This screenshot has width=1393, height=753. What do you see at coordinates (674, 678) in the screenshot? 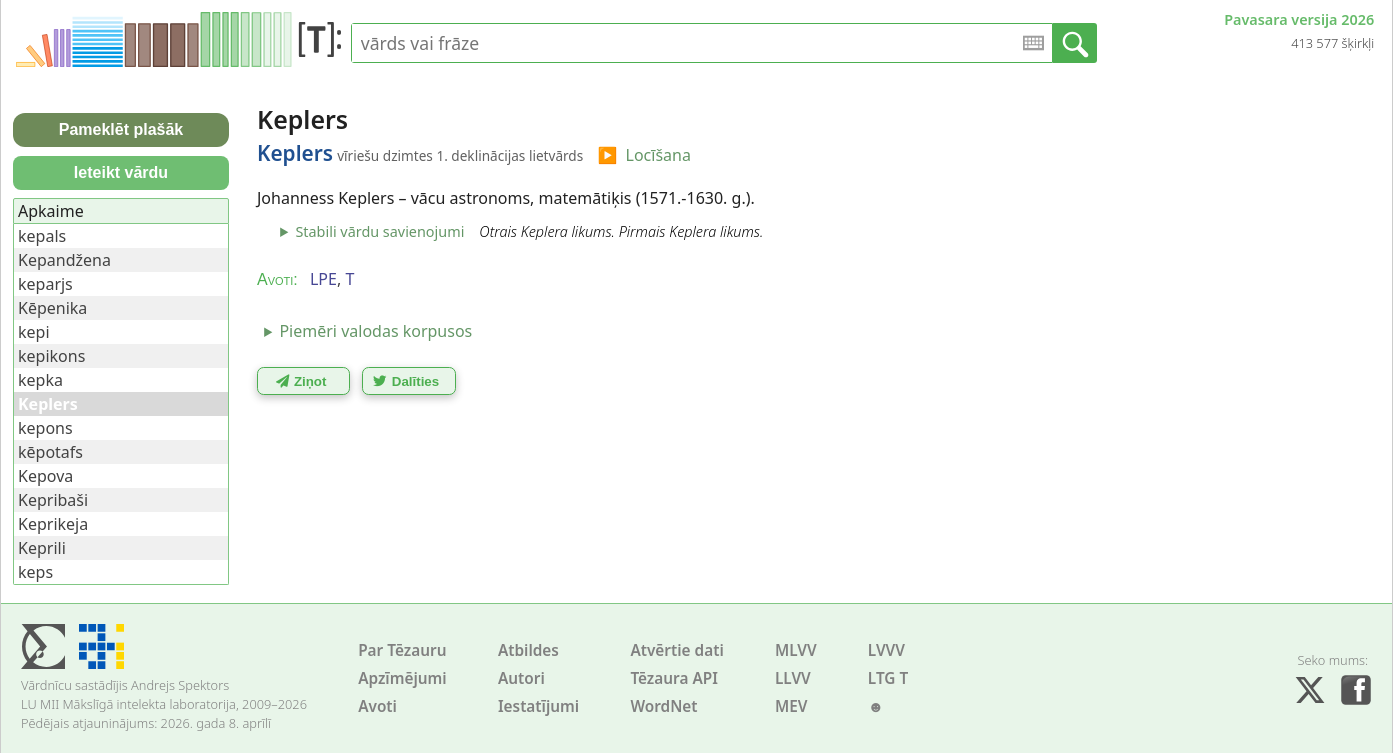
I see `Tēzaura API` at bounding box center [674, 678].